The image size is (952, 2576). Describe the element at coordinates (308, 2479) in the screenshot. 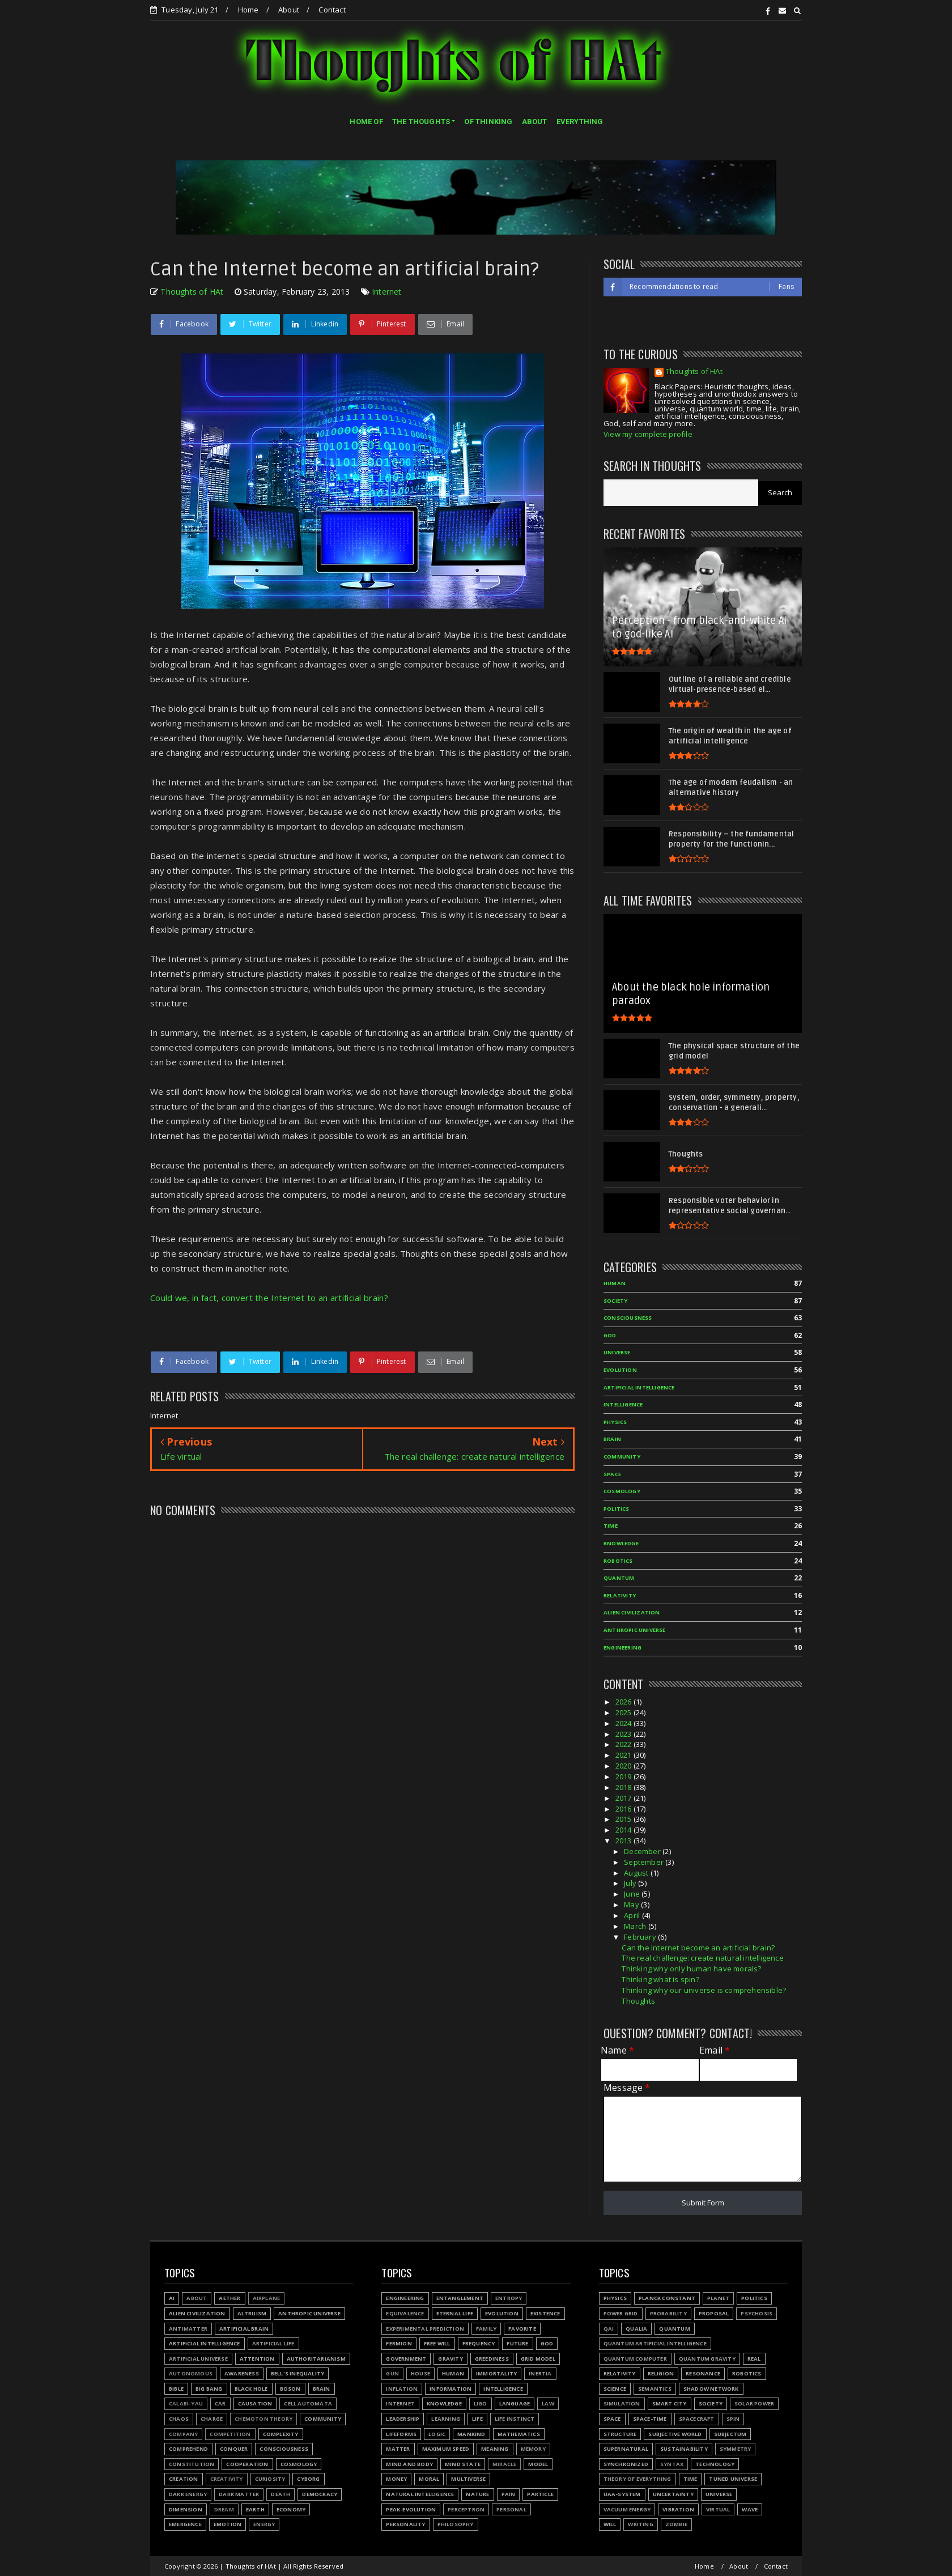

I see `Cyborg` at that location.